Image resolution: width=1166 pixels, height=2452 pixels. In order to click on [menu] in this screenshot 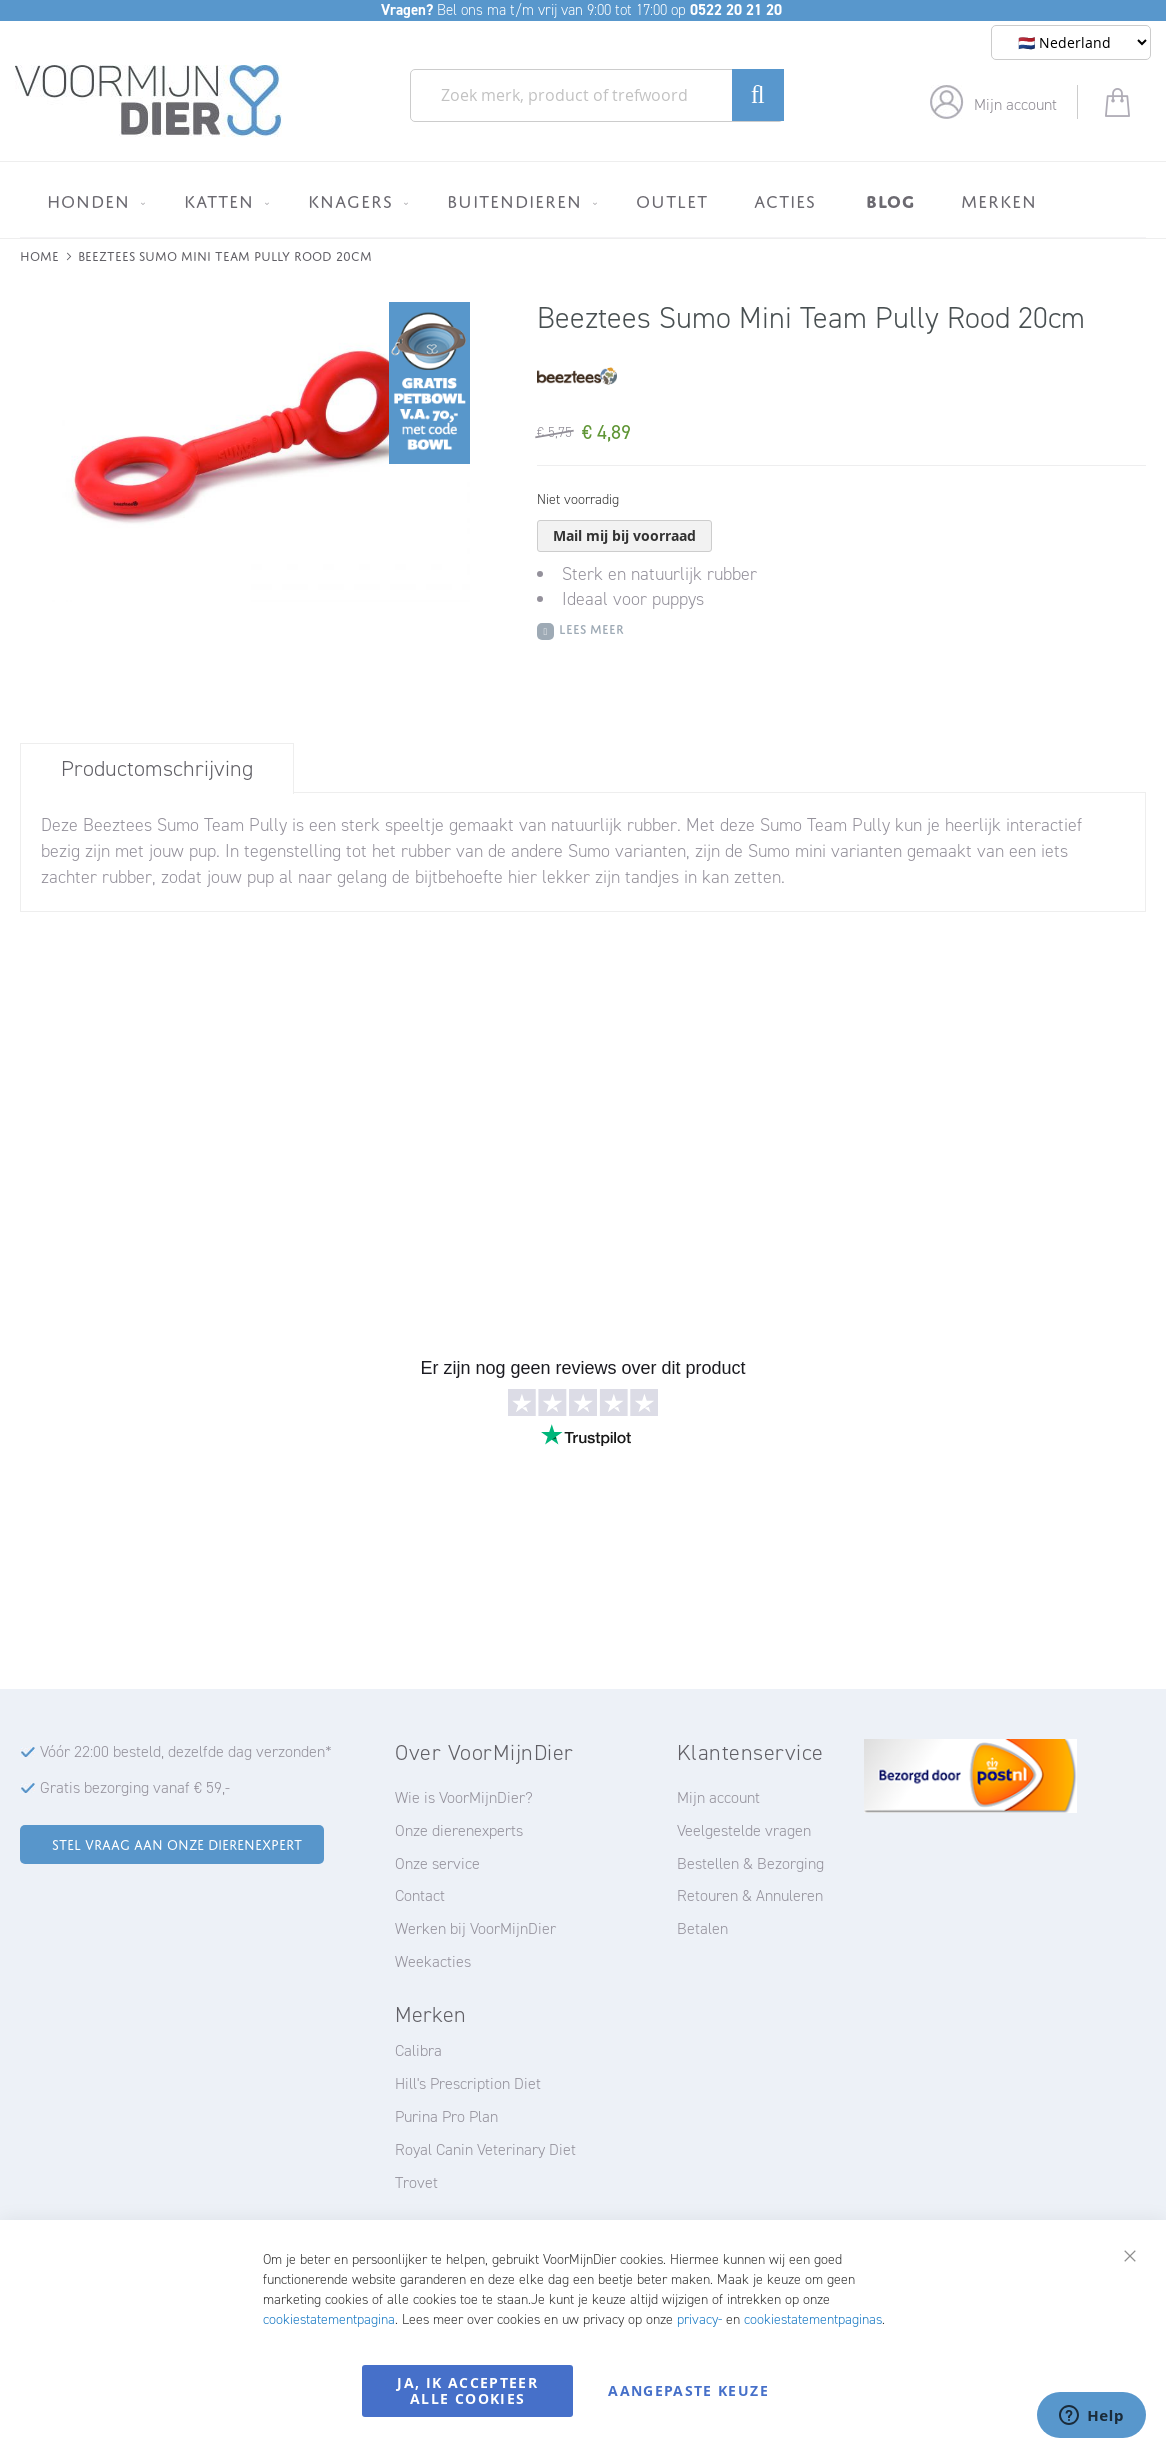, I will do `click(583, 199)`.